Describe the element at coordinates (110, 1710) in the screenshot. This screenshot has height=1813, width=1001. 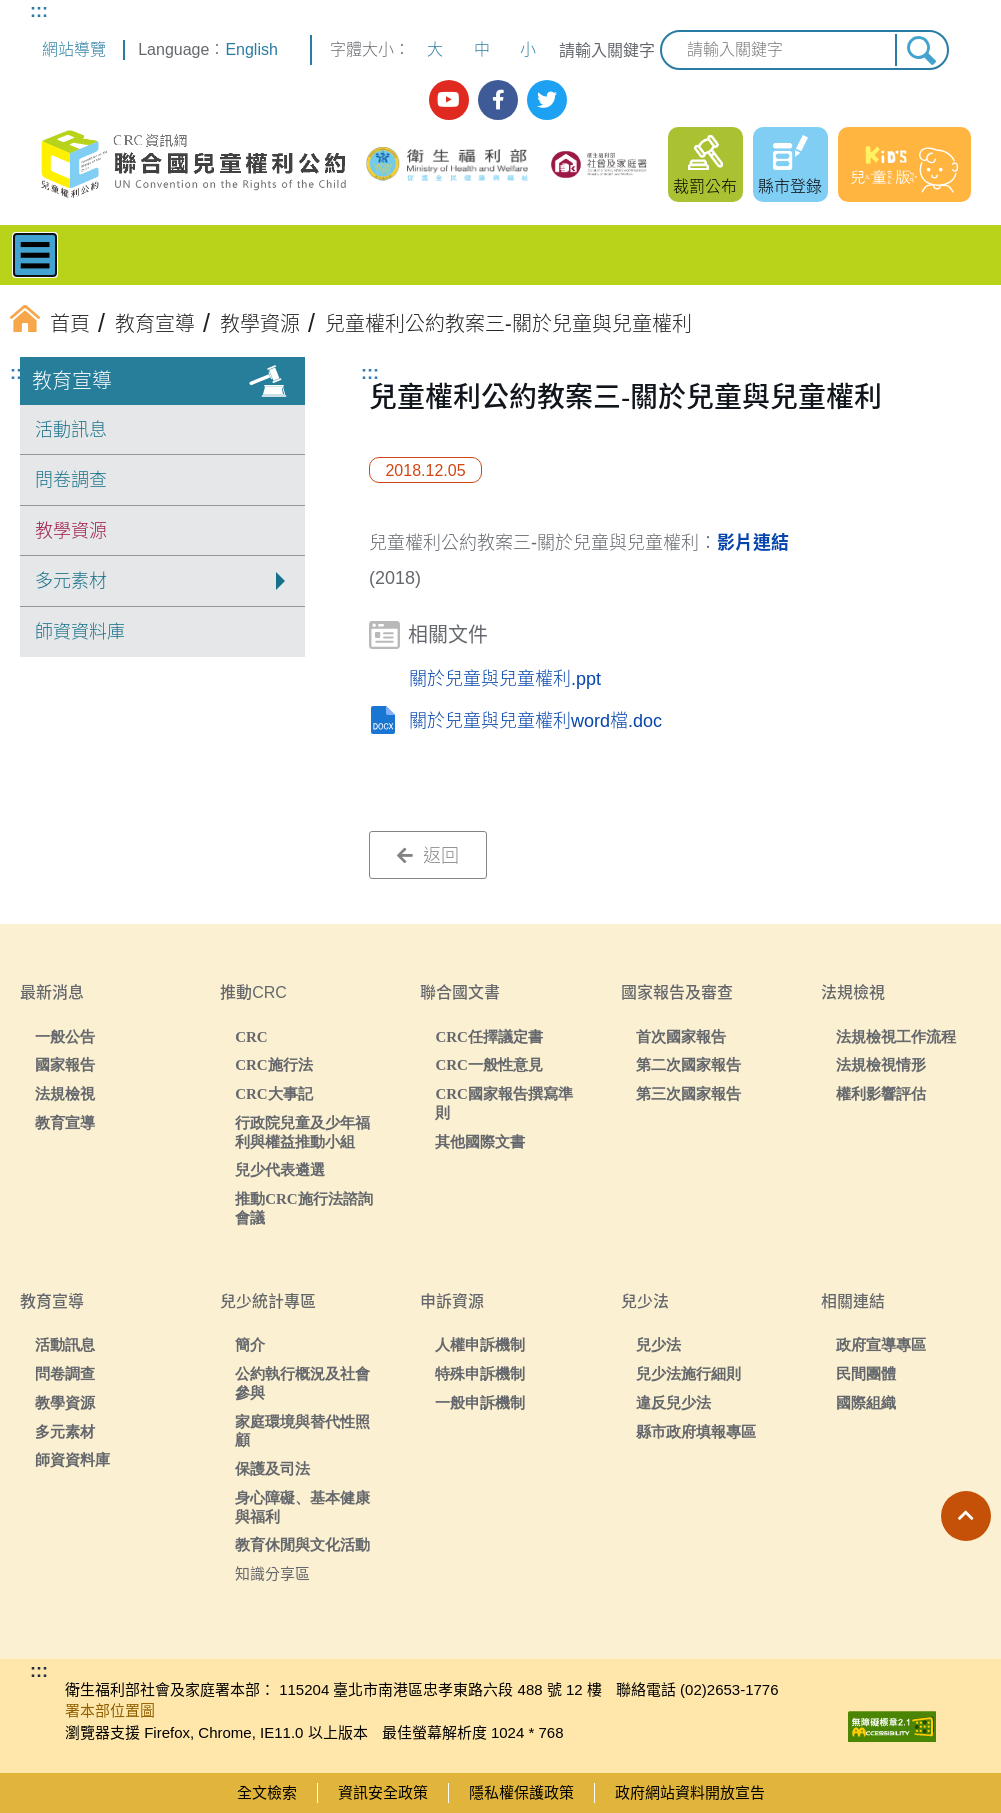
I see `署本部位置圖` at that location.